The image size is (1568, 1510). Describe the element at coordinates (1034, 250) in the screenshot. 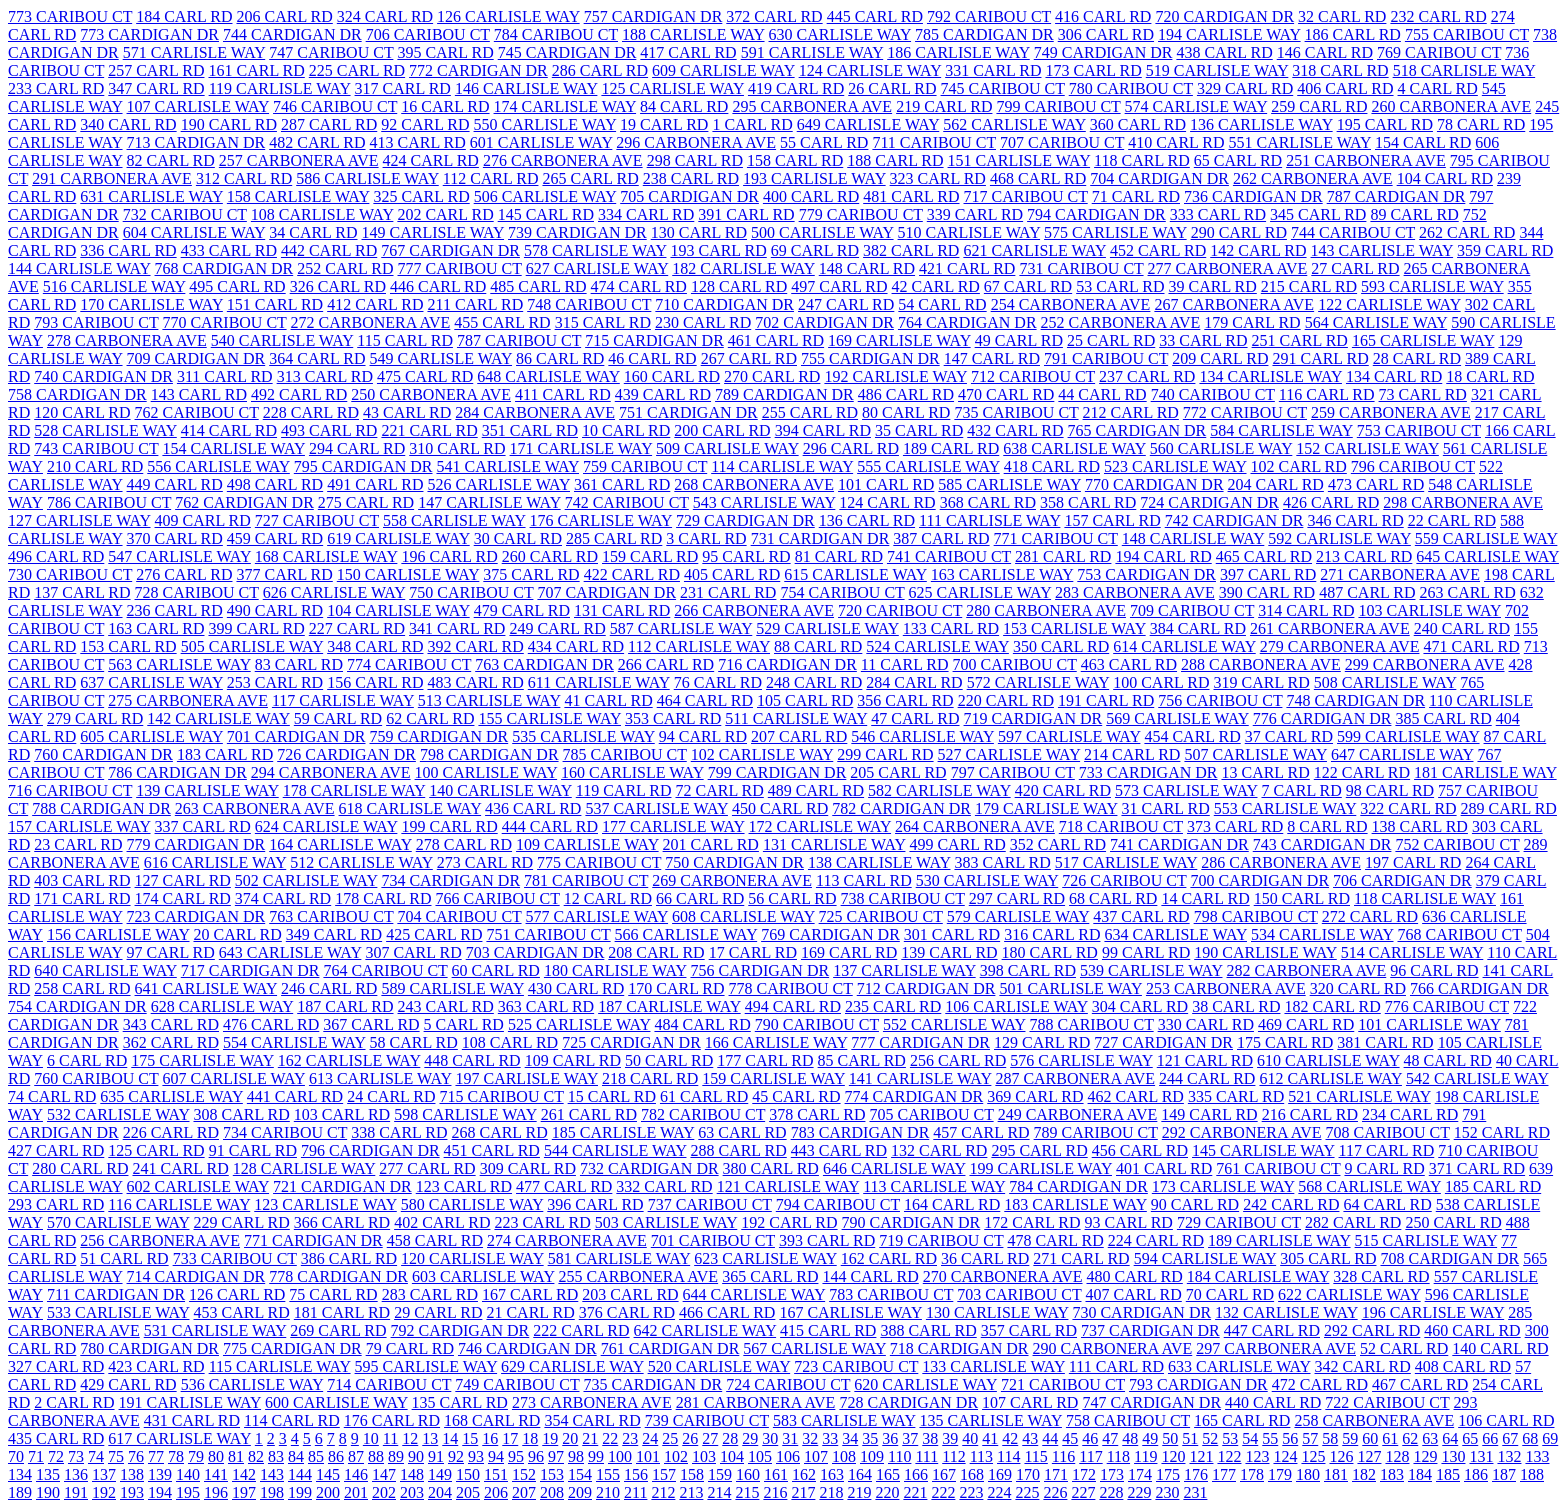

I see `621 CARLISLE WAY` at that location.